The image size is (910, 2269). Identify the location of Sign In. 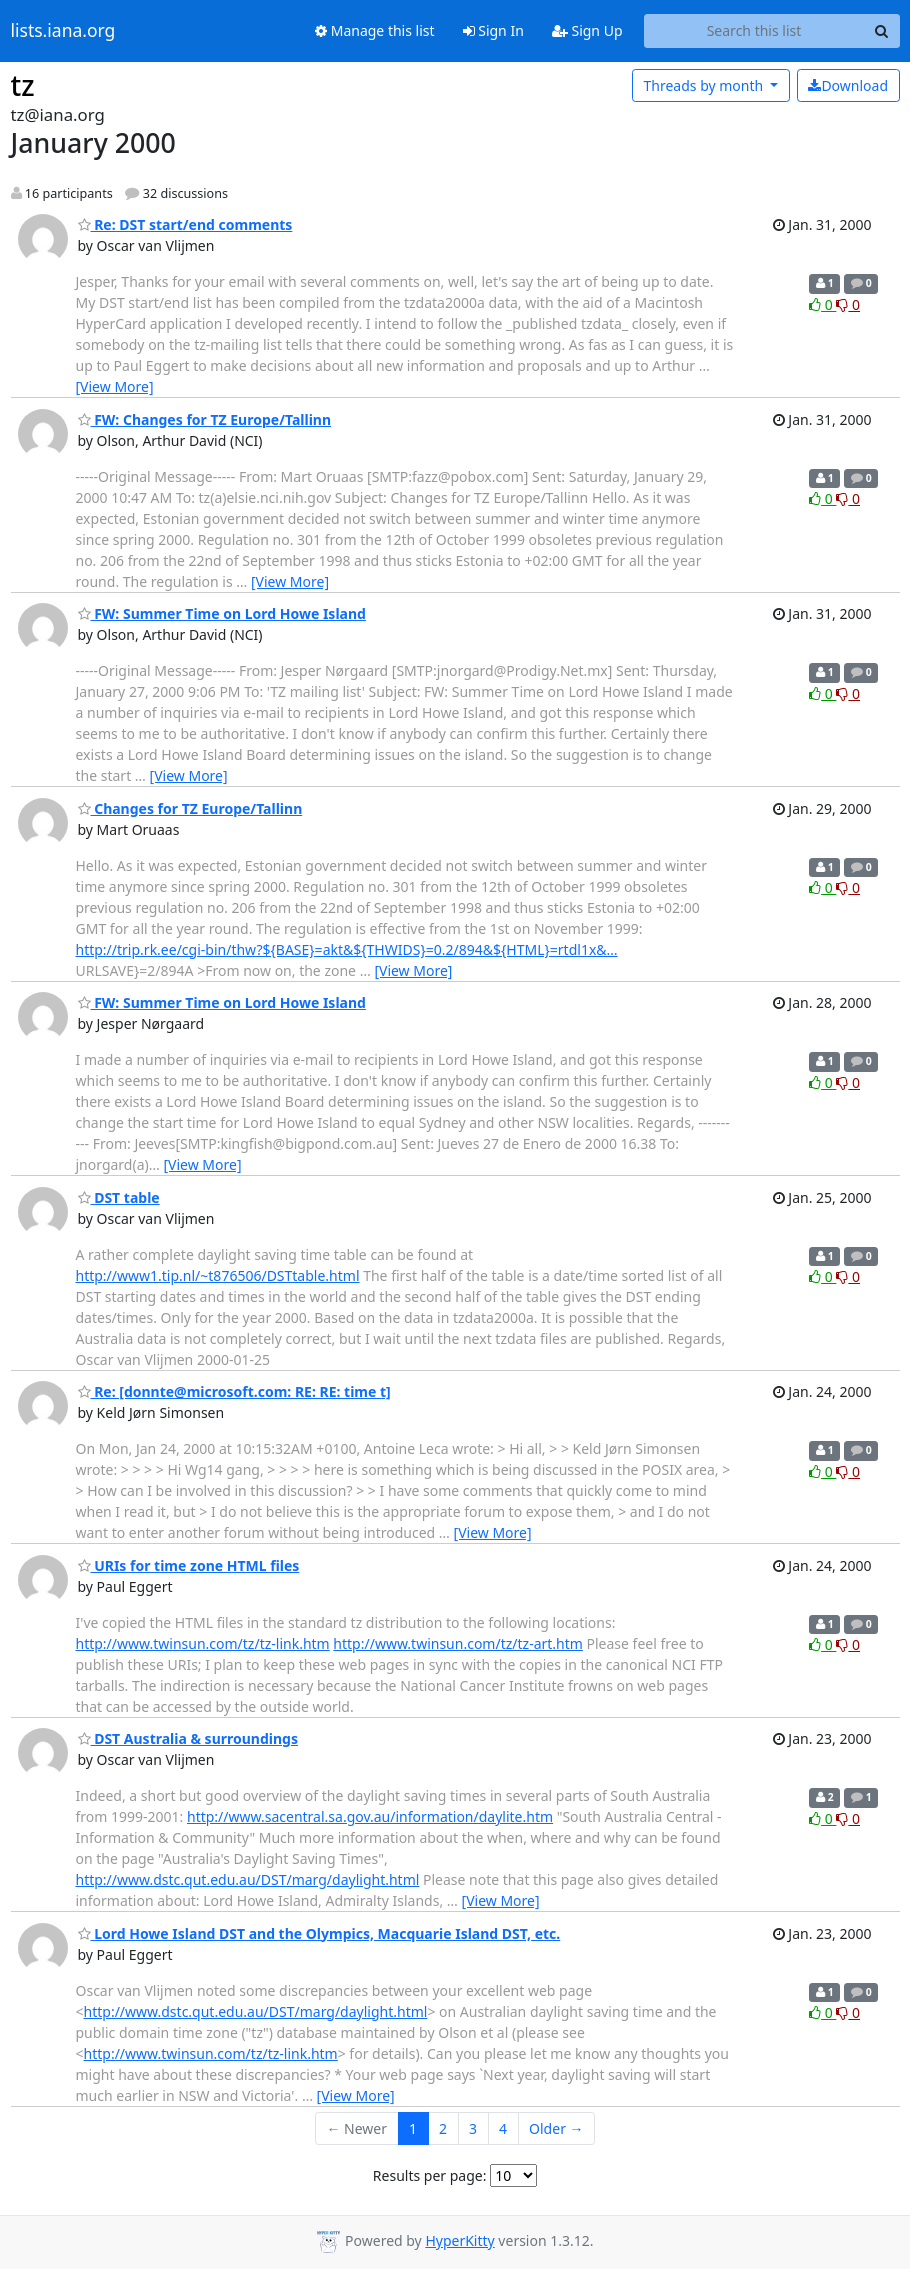
(493, 30).